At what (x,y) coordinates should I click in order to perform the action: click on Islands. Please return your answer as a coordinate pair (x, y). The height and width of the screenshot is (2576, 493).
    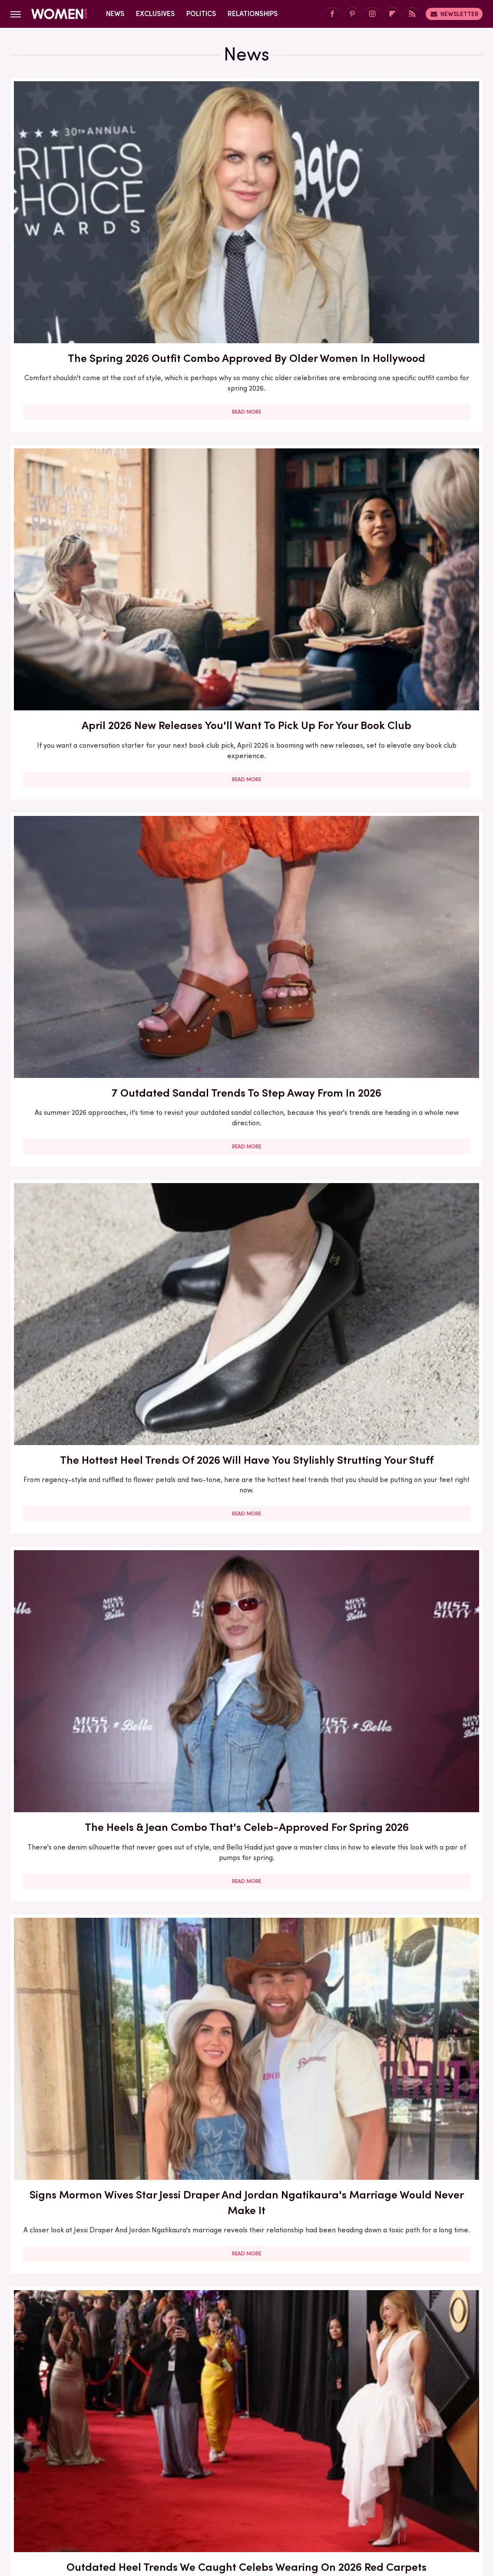
    Looking at the image, I should click on (95, 2493).